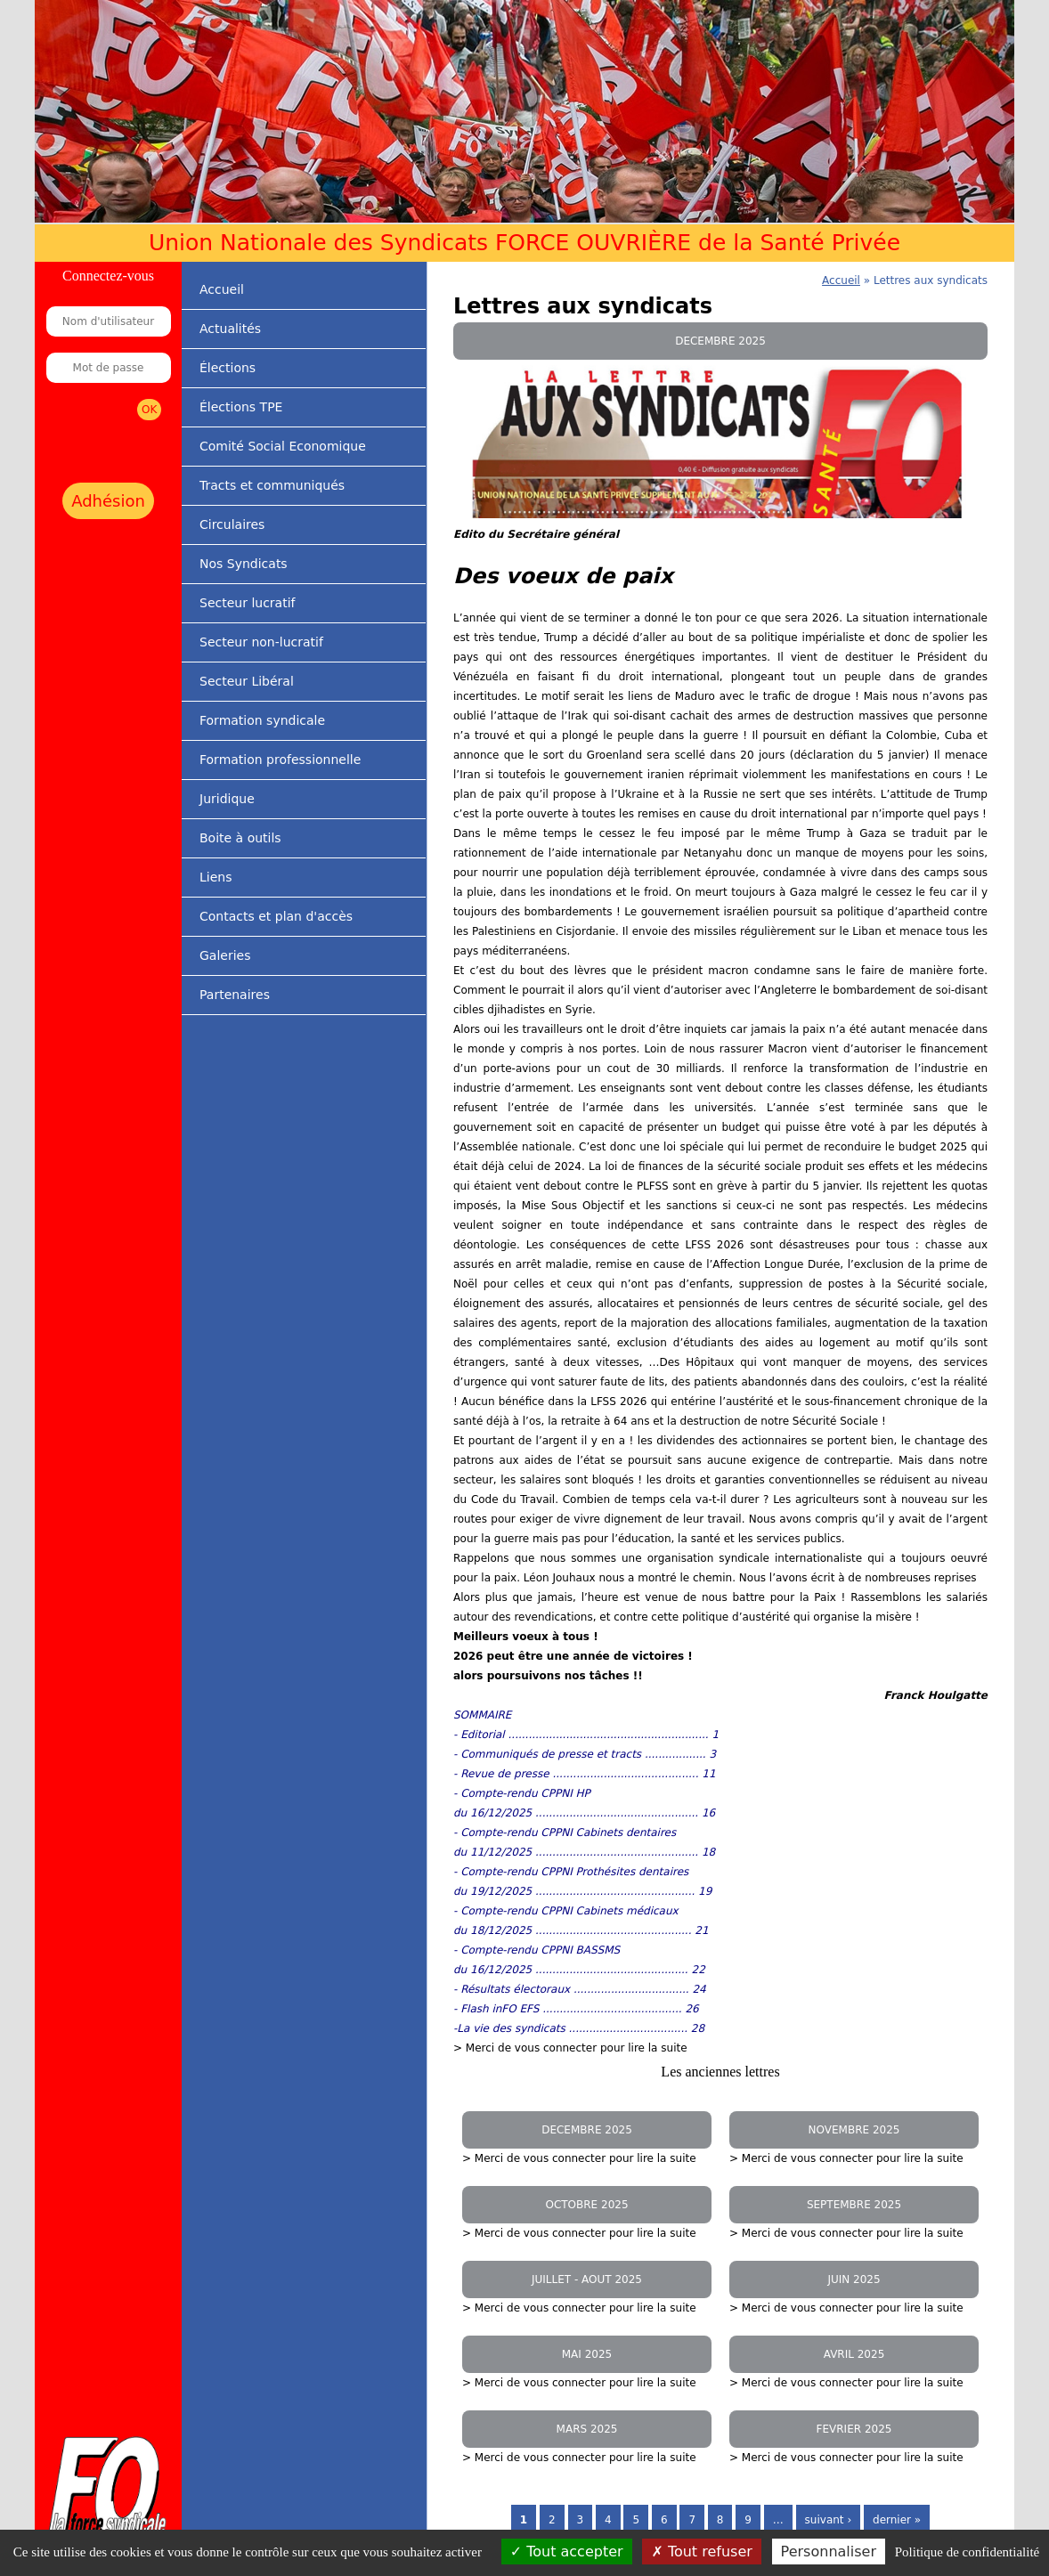  I want to click on Personnaliser [Personnaliser (fenêtre modale)], so click(828, 2551).